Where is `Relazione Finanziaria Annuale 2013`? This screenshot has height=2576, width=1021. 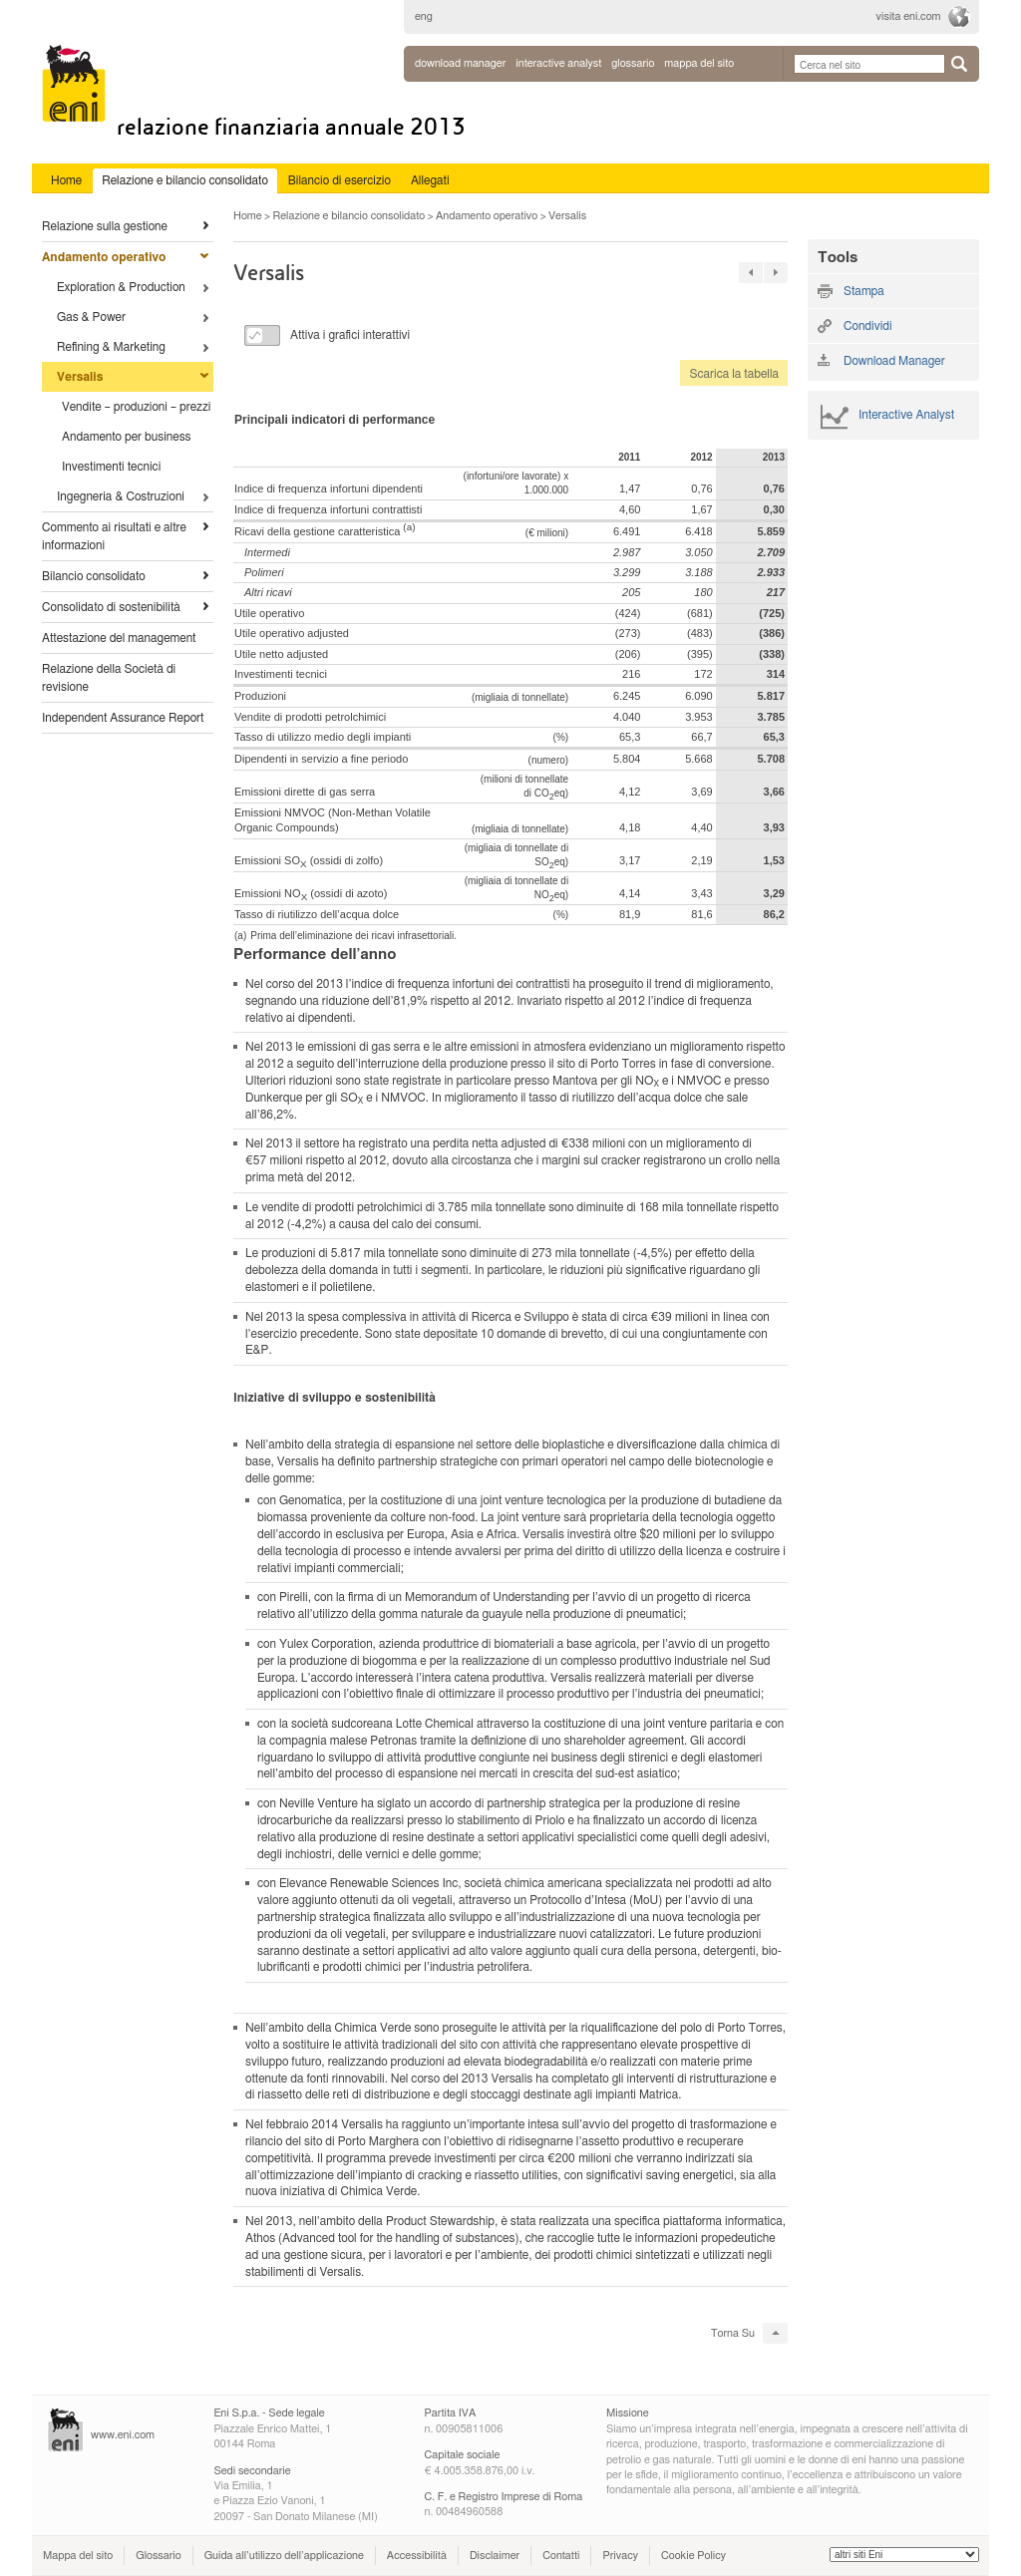
Relazione Finanziaria Annuale 2013 is located at coordinates (291, 127).